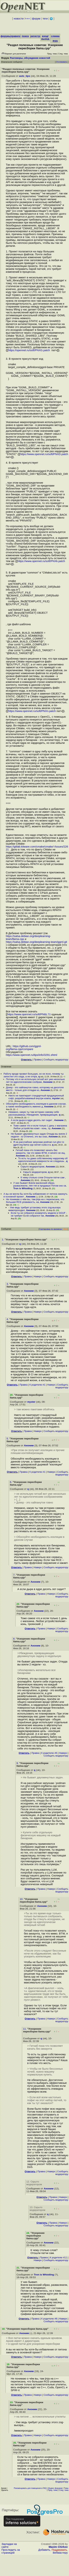  Describe the element at coordinates (44, 2549) in the screenshot. I see `Добавить` at that location.